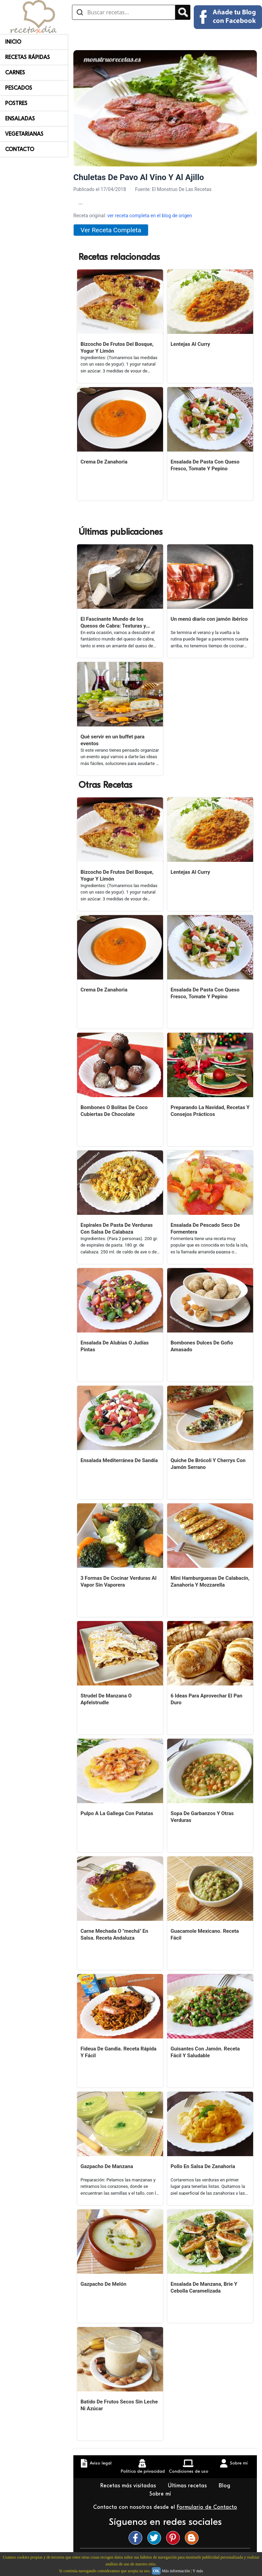 This screenshot has width=262, height=2576. I want to click on Y más, so click(197, 2570).